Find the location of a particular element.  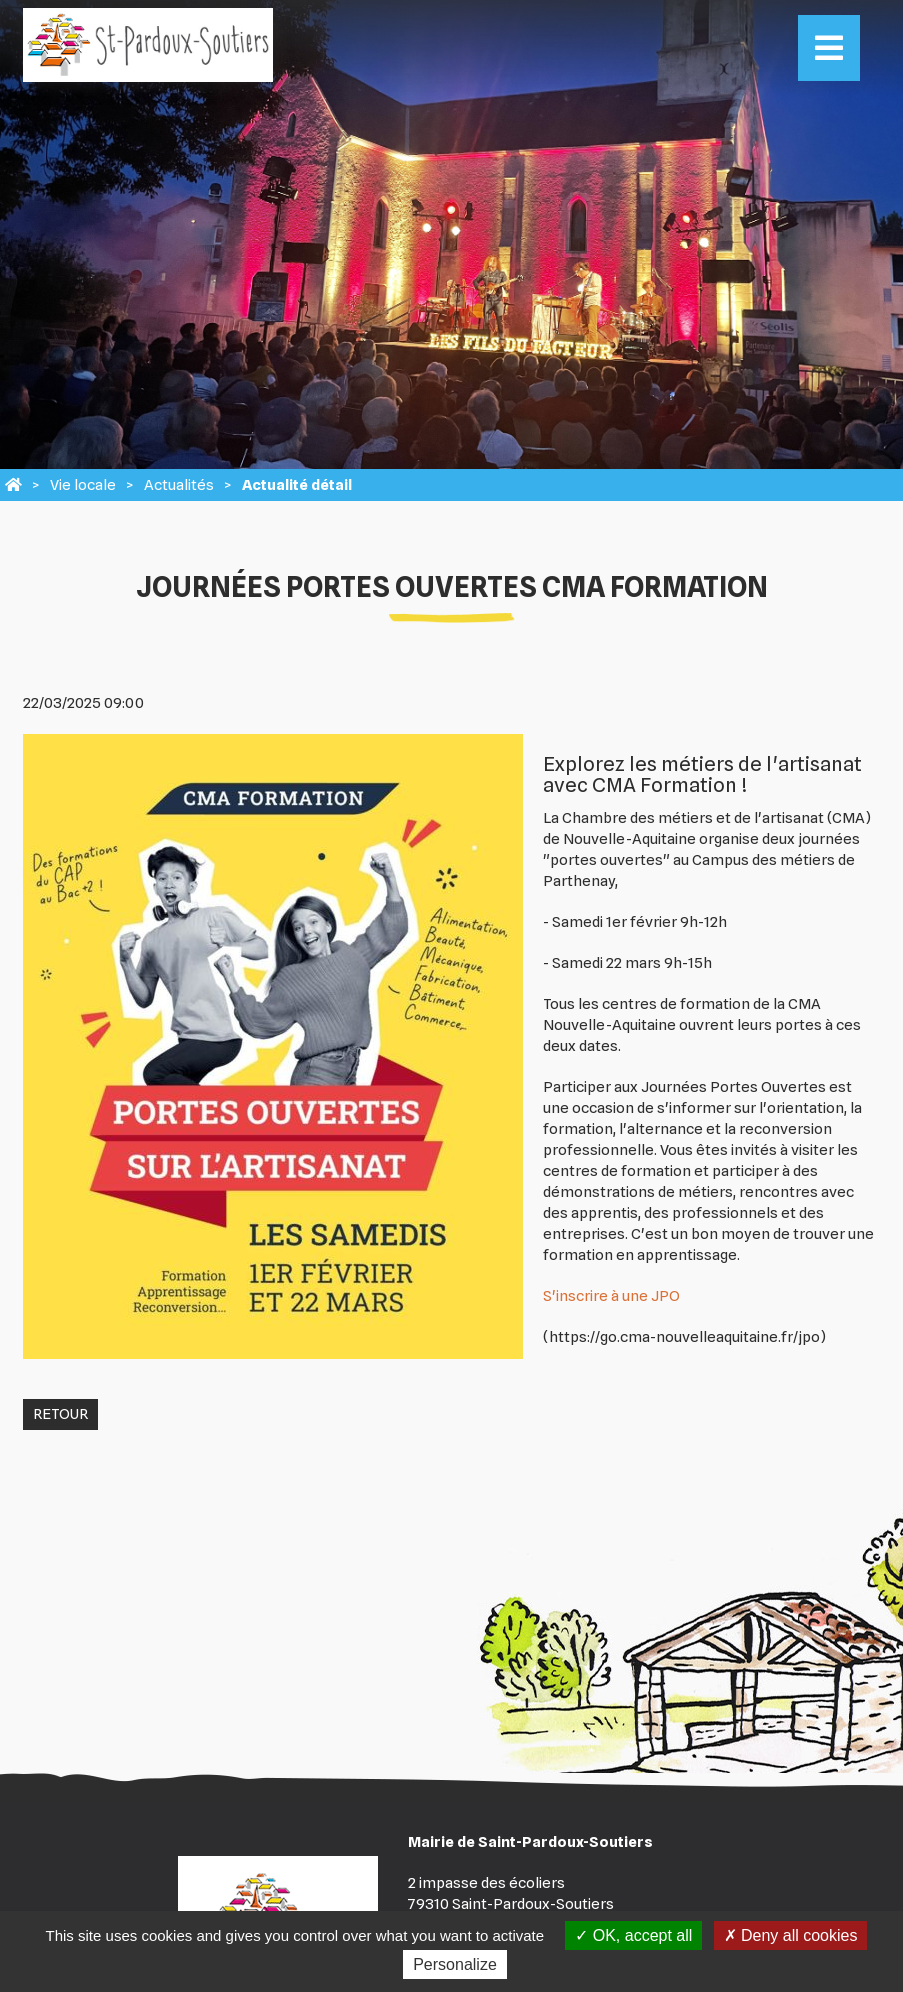

S'inscrire à une JPO is located at coordinates (611, 1296).